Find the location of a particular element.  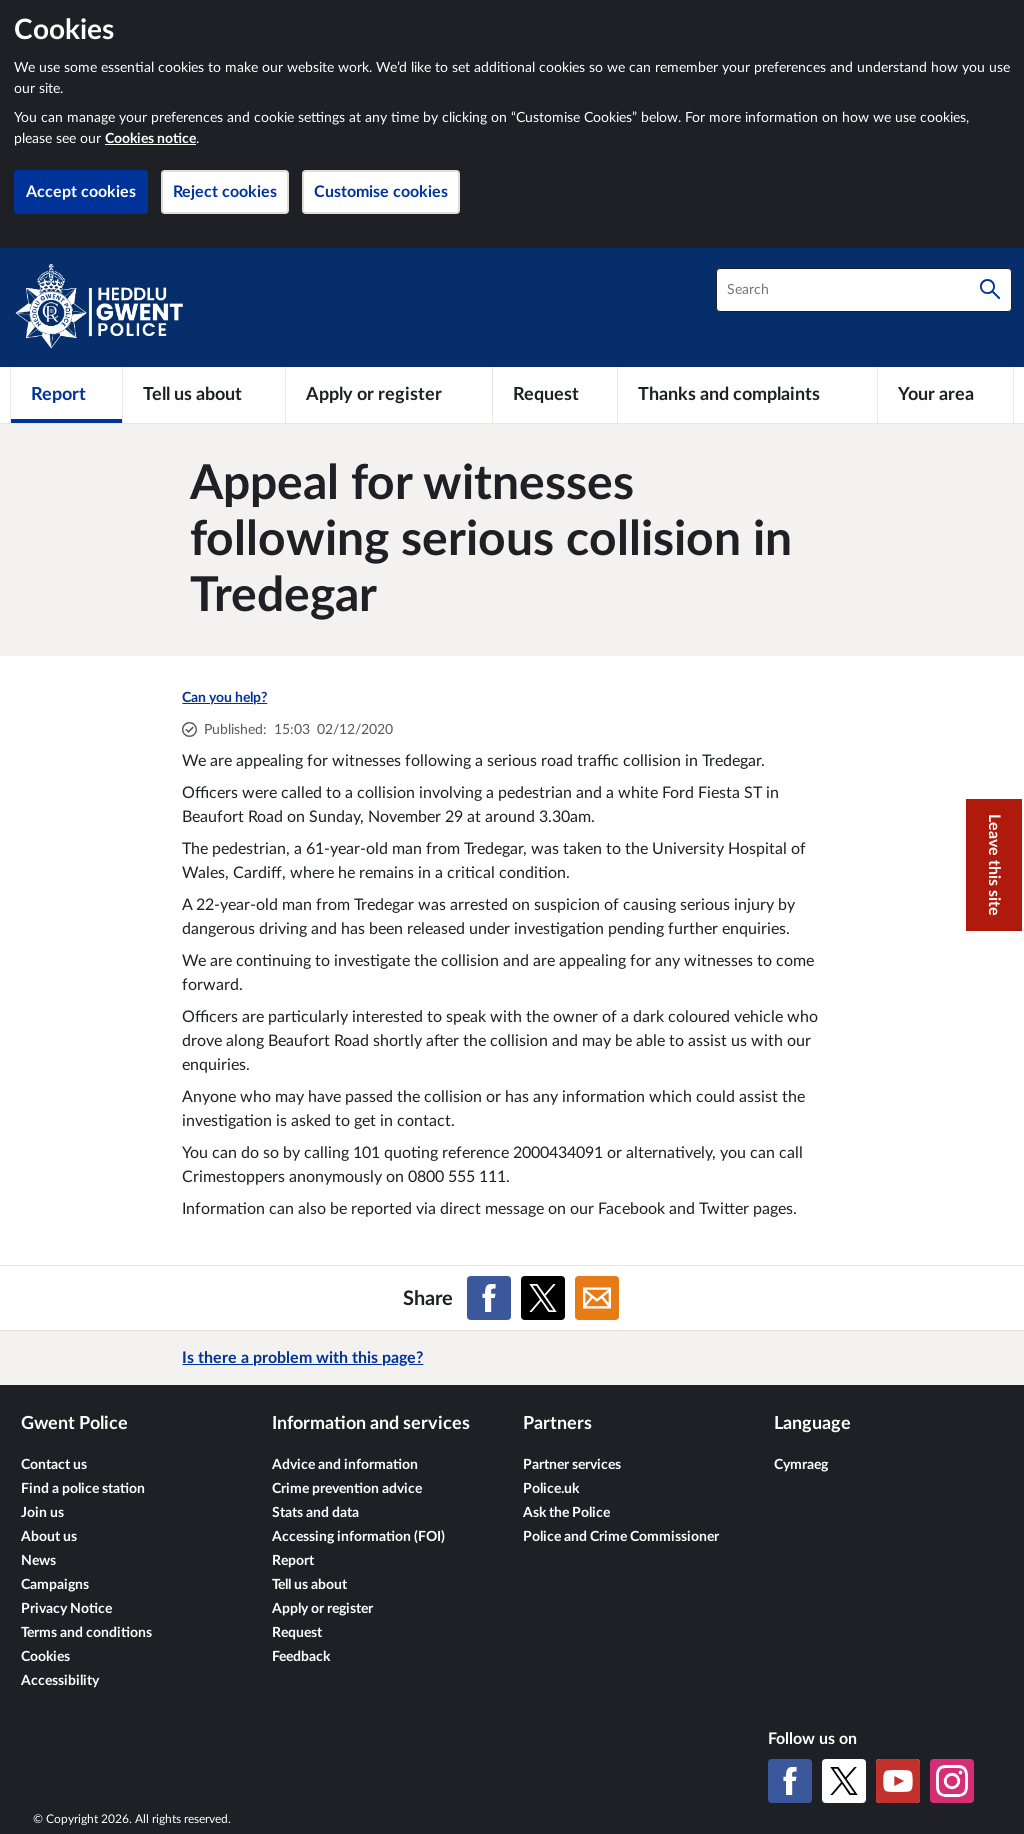

Report is located at coordinates (293, 1561).